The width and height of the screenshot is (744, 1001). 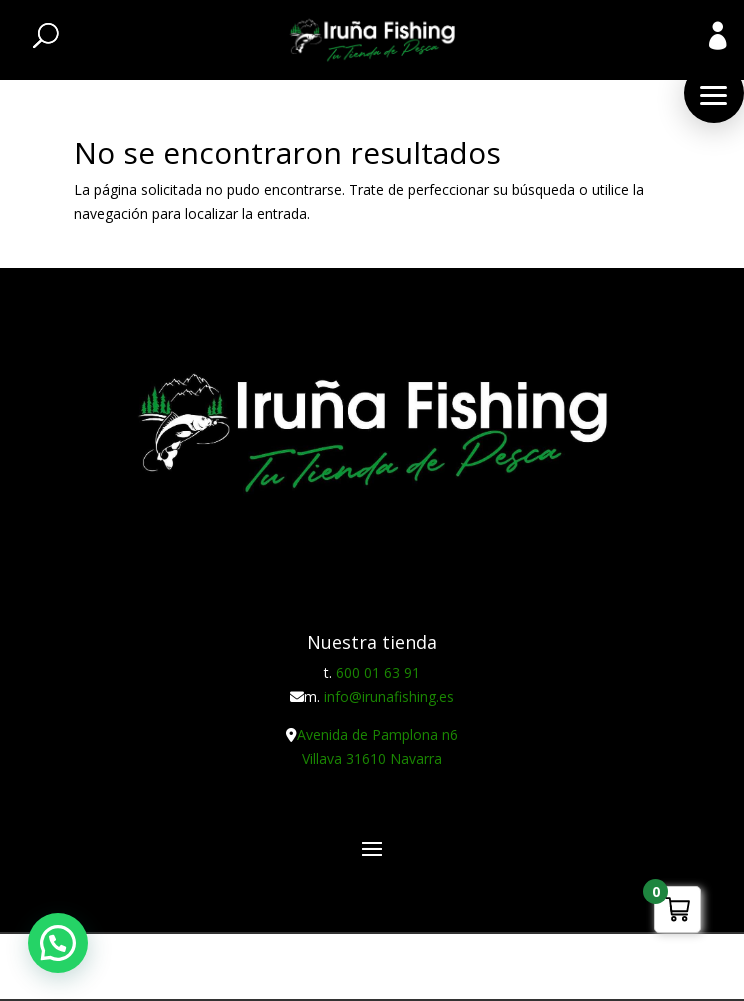 What do you see at coordinates (714, 93) in the screenshot?
I see `[button]` at bounding box center [714, 93].